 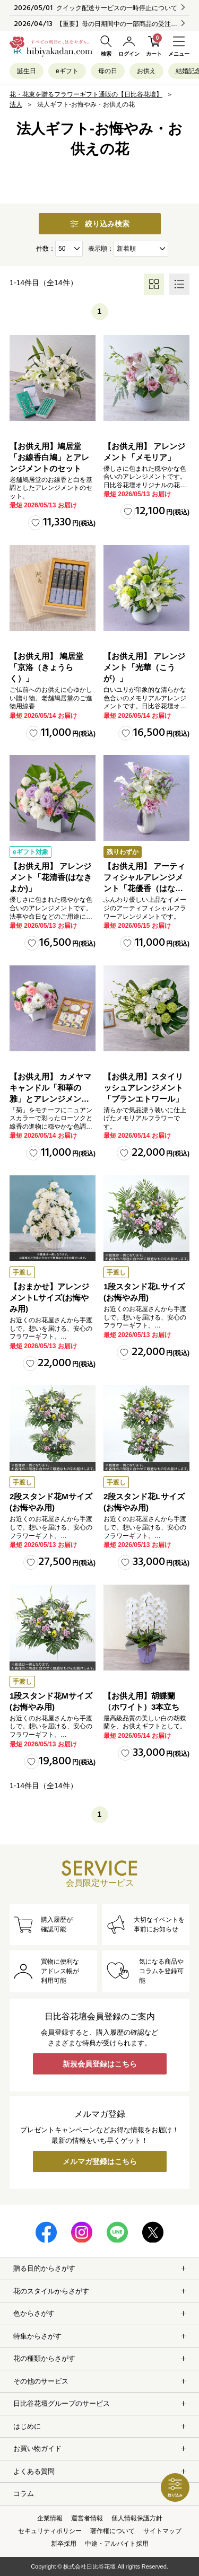 I want to click on 【お供え用】スタイリッシュアレンジメント「ブランエトワール」, so click(x=143, y=1087).